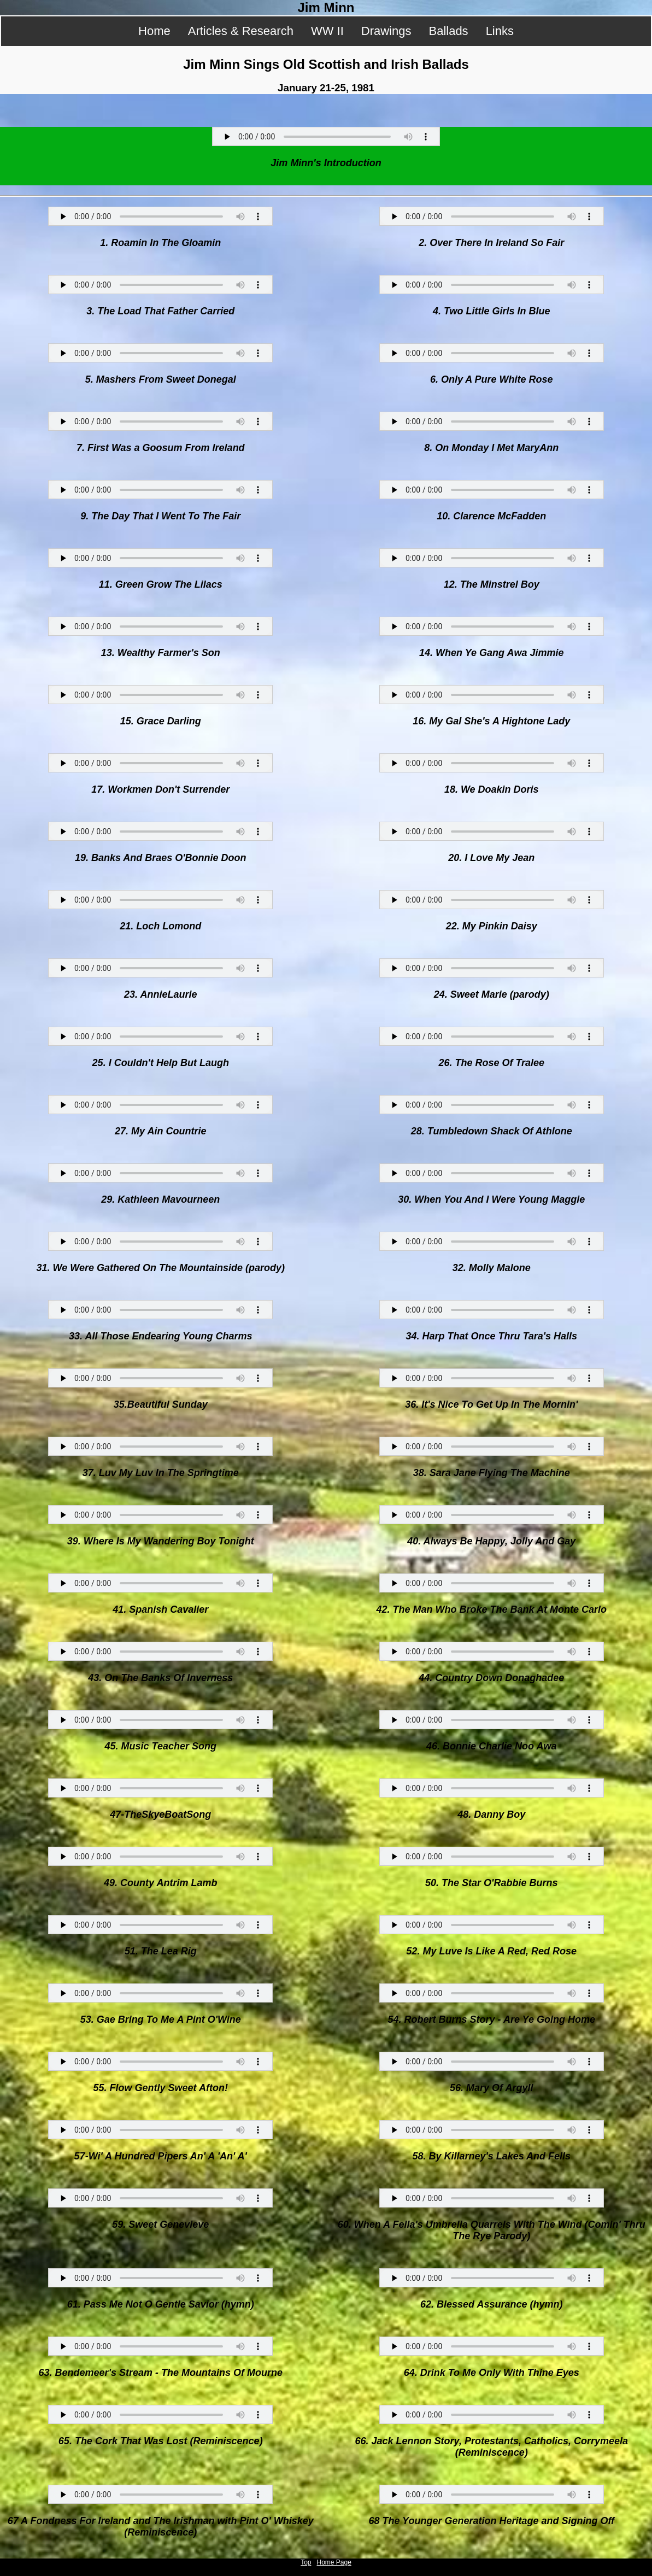  What do you see at coordinates (334, 2562) in the screenshot?
I see `Home Page` at bounding box center [334, 2562].